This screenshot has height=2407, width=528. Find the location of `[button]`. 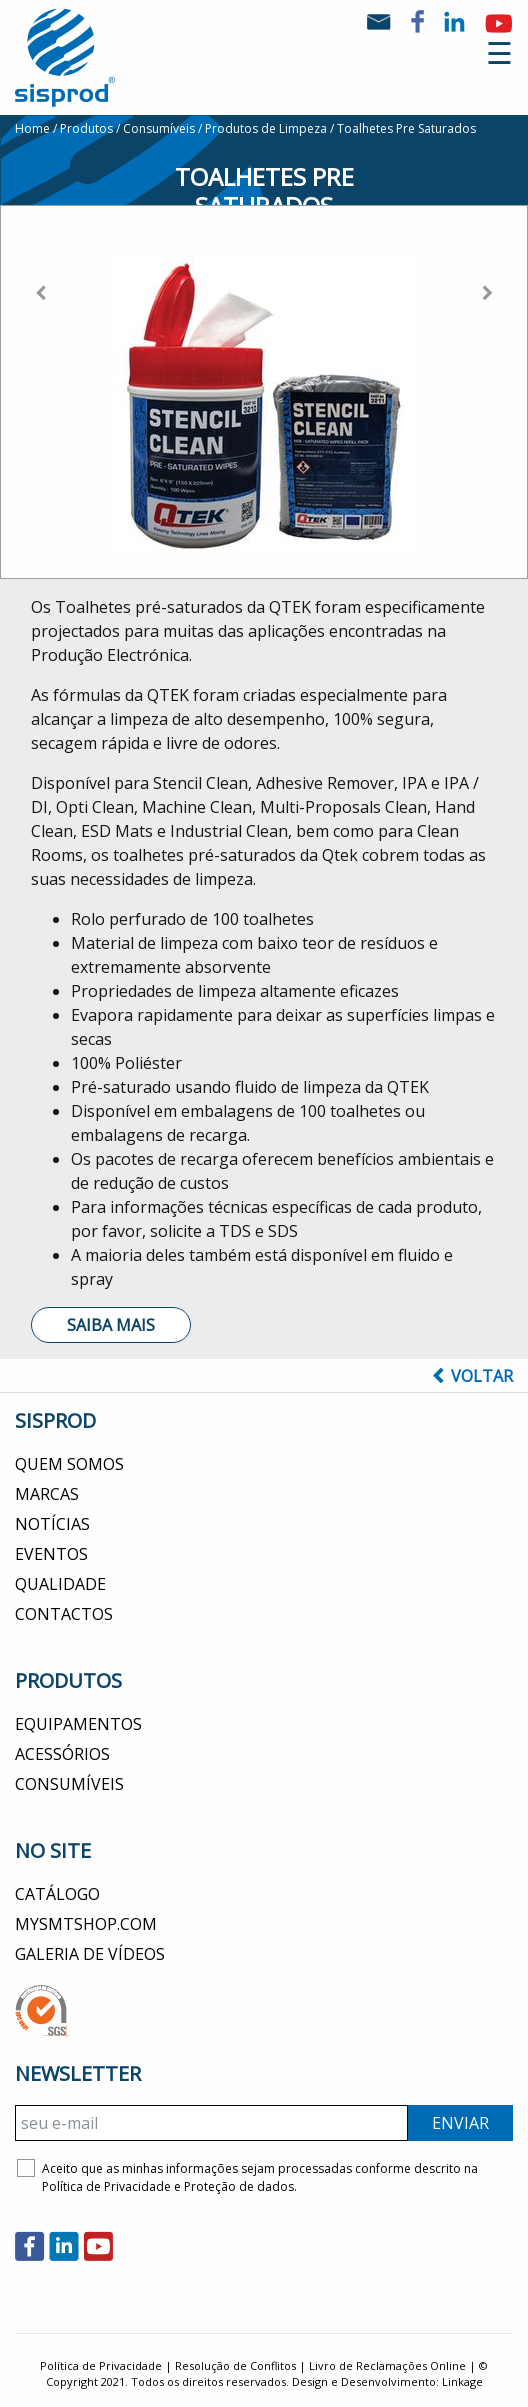

[button] is located at coordinates (40, 380).